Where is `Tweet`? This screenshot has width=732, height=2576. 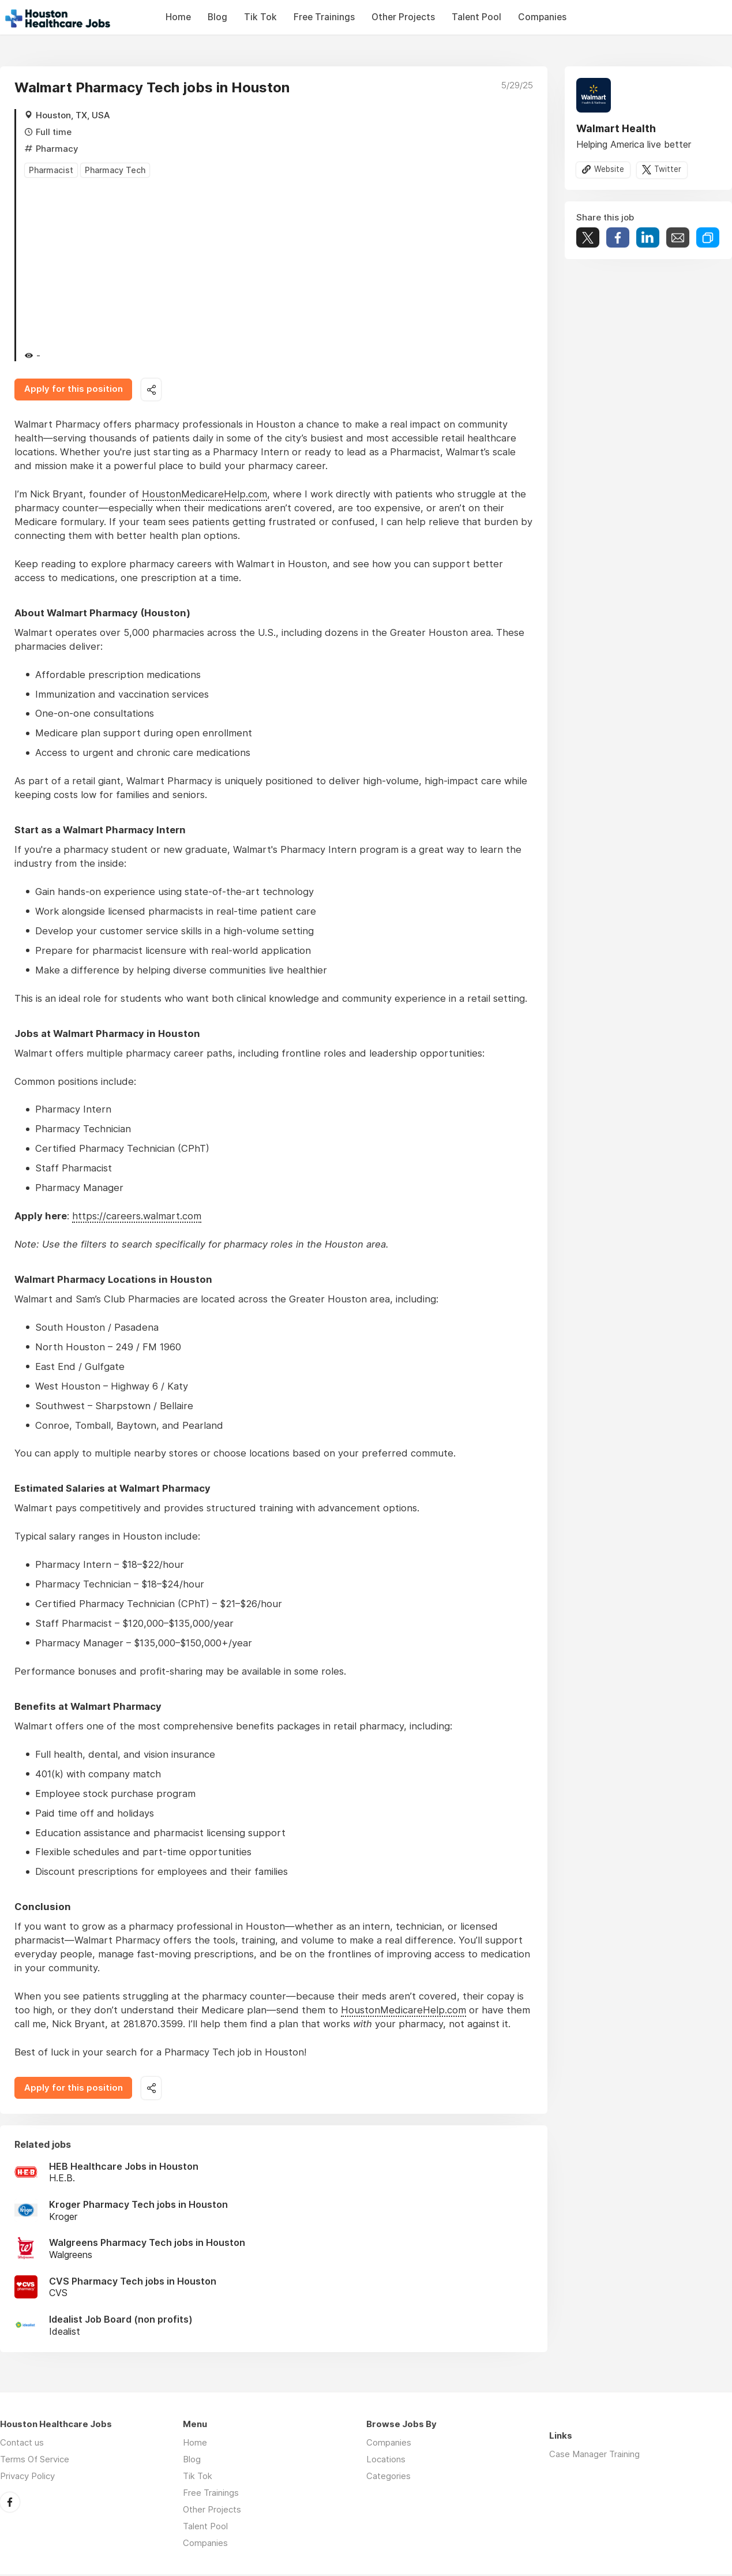
Tweet is located at coordinates (587, 238).